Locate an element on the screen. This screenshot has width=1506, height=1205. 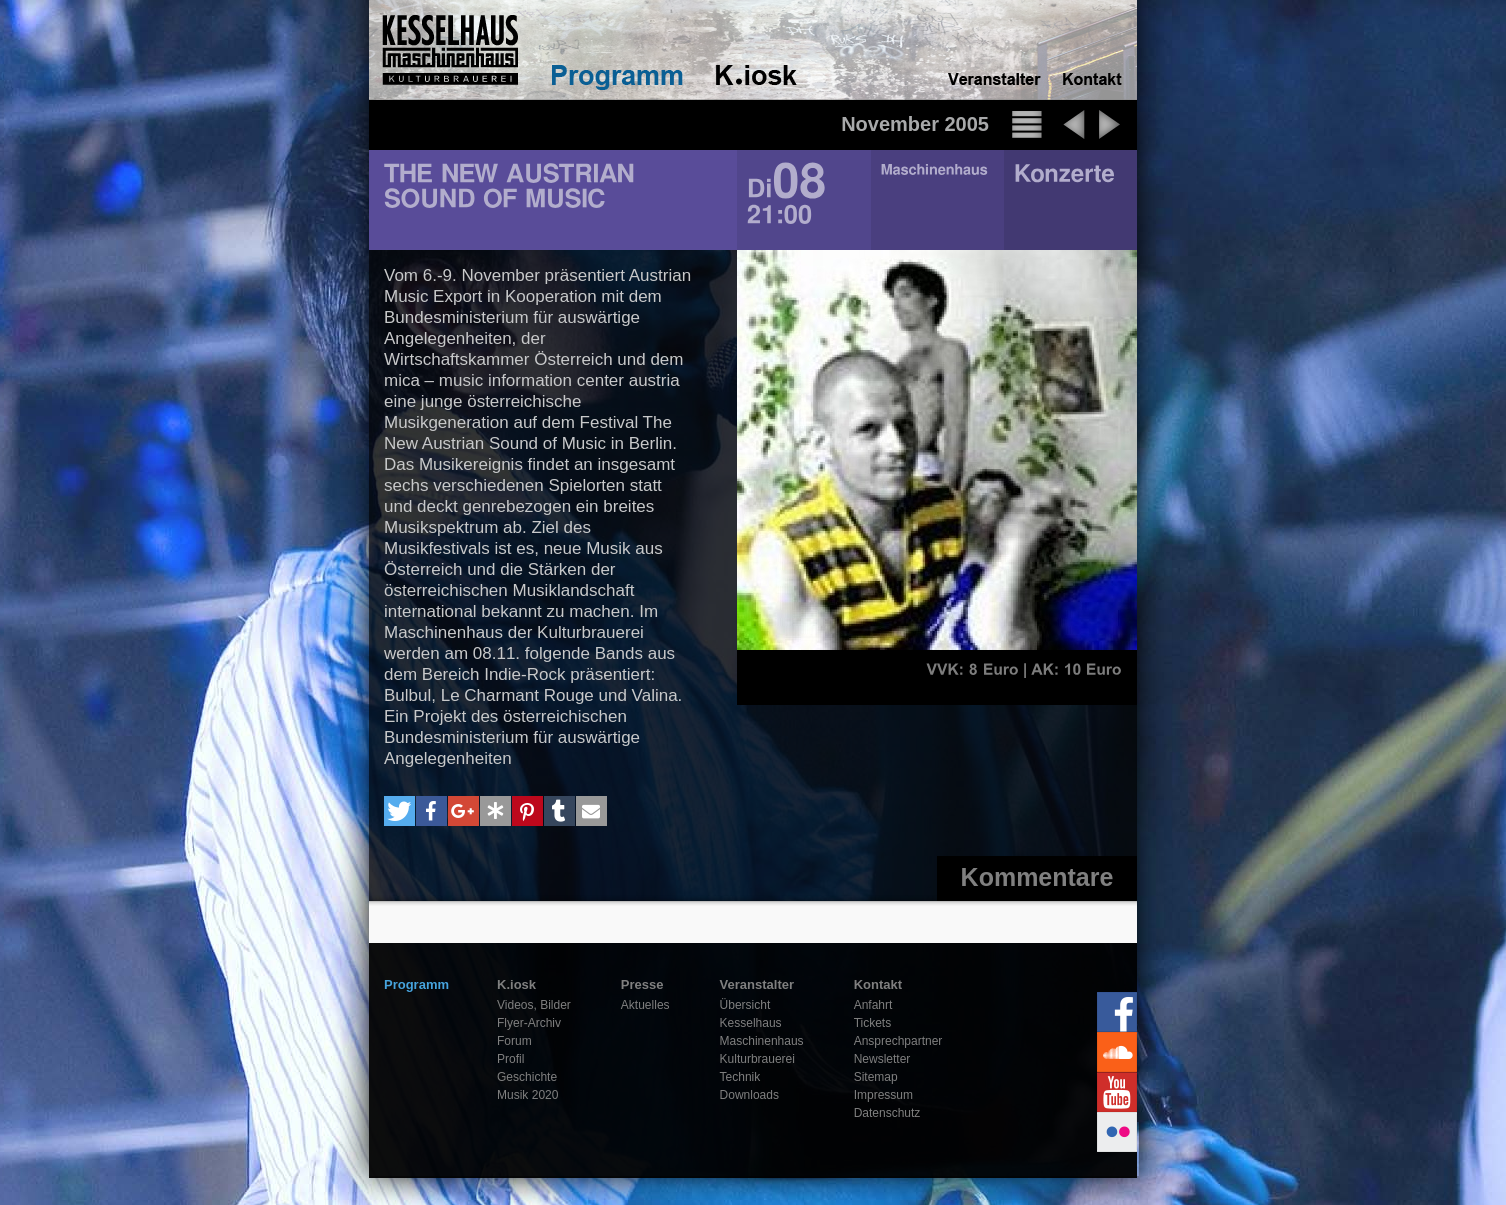
Flyer-Archiv is located at coordinates (529, 1023).